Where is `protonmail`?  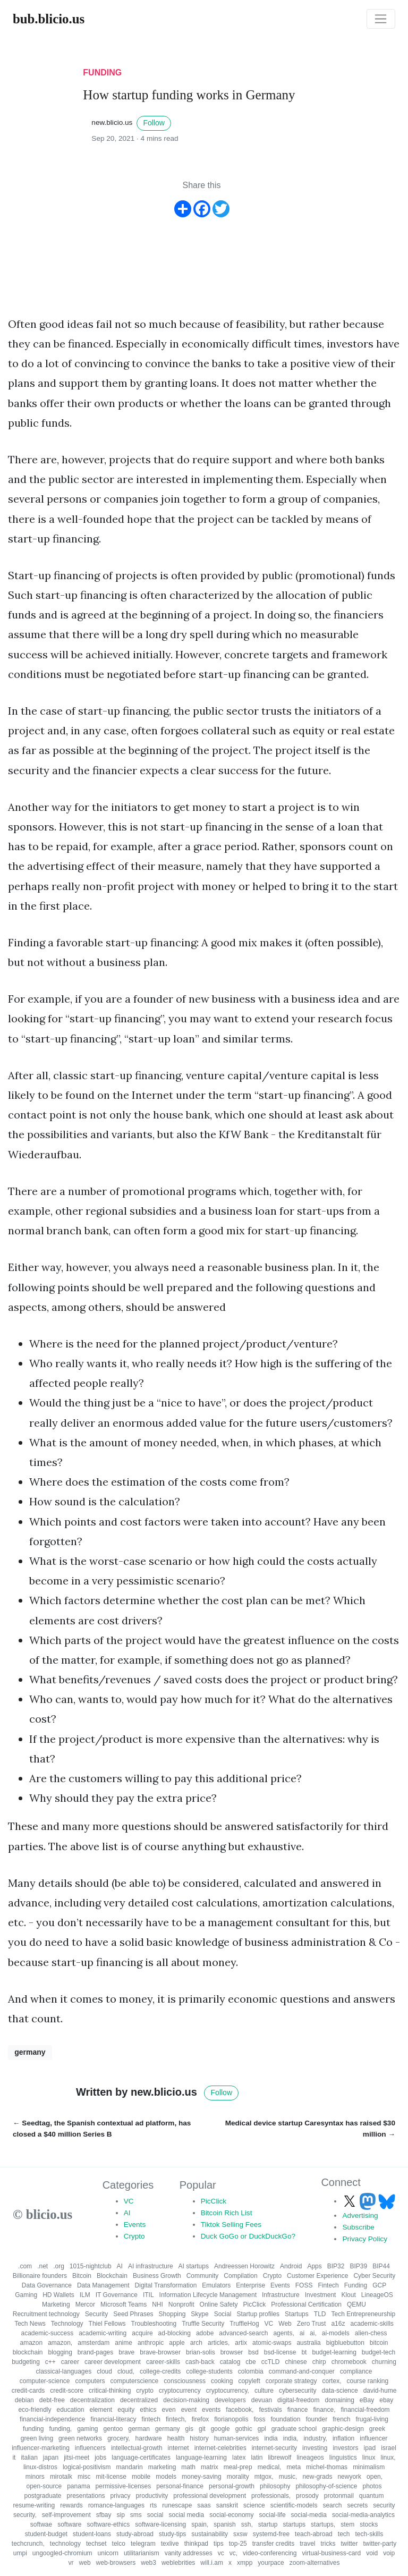
protonmail is located at coordinates (339, 2495).